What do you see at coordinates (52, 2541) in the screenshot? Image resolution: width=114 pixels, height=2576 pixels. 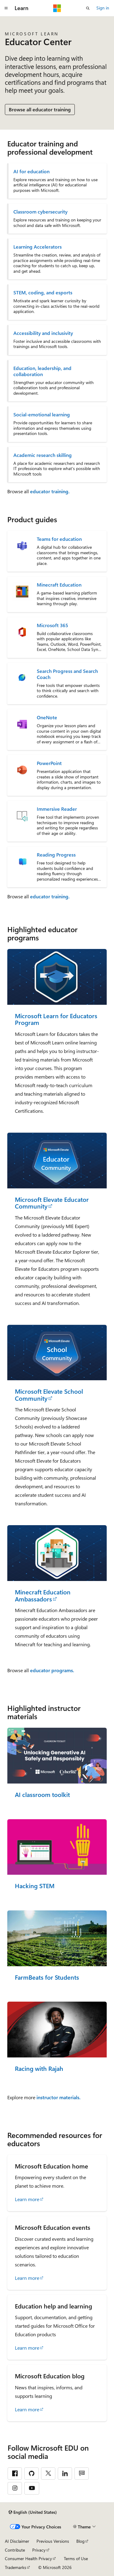 I see `Previous Versions` at bounding box center [52, 2541].